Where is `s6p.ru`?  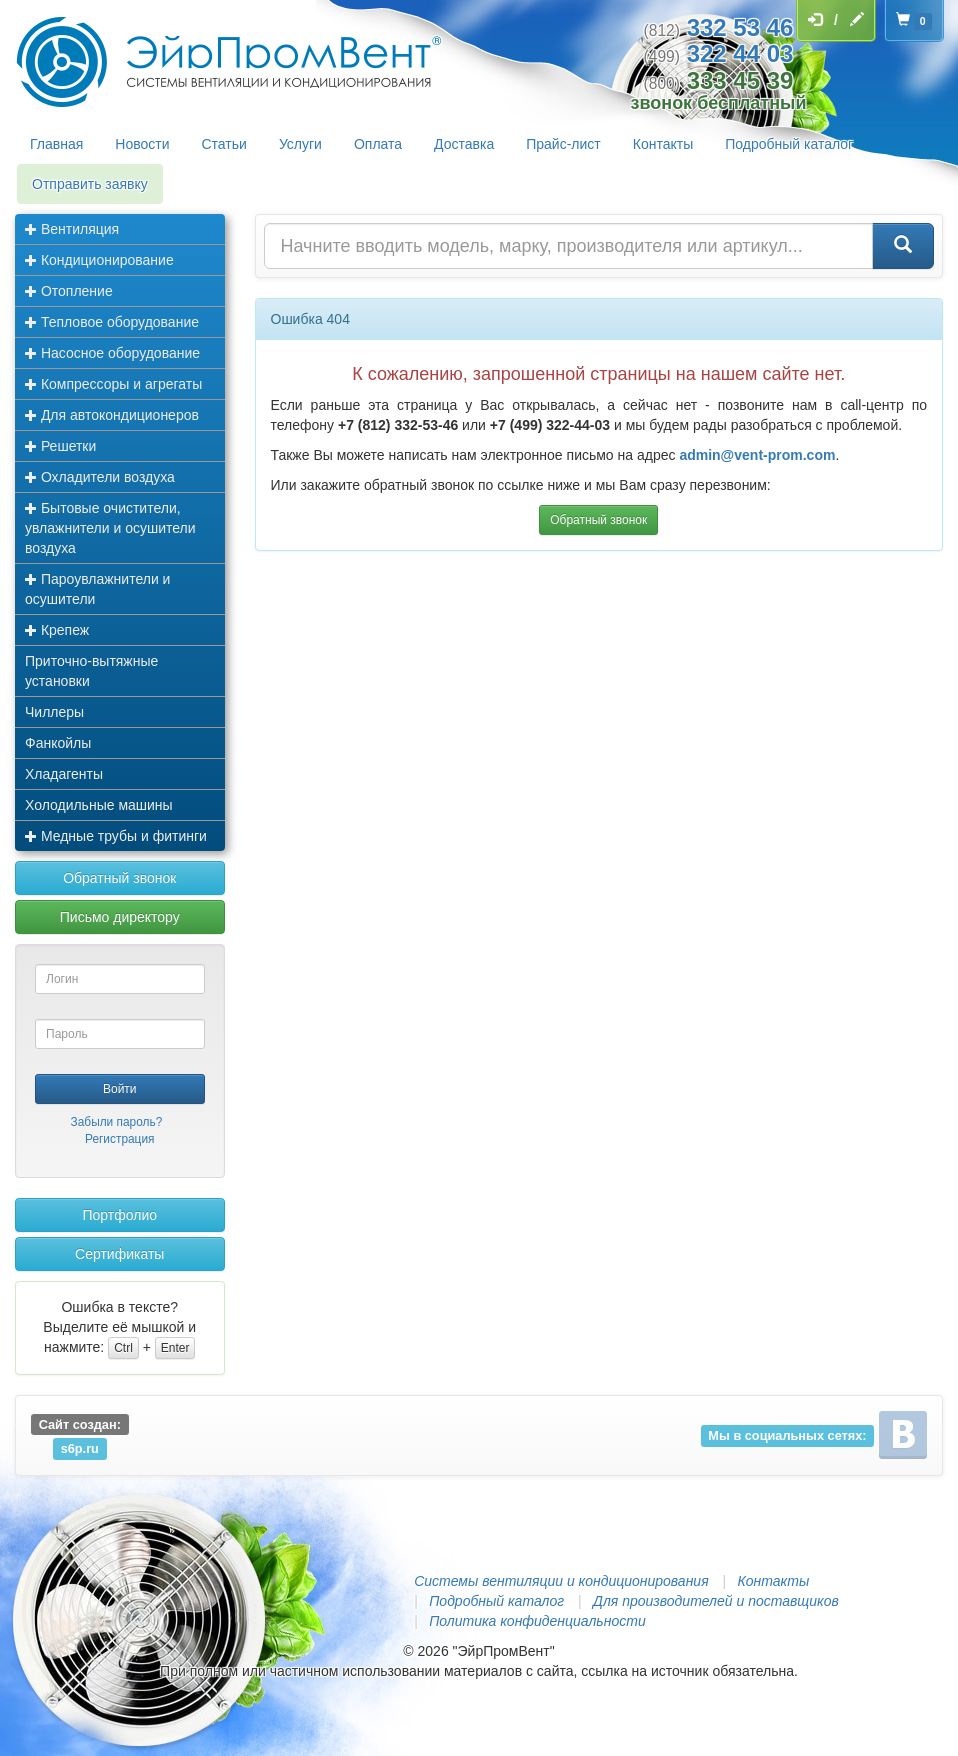 s6p.ru is located at coordinates (80, 1448).